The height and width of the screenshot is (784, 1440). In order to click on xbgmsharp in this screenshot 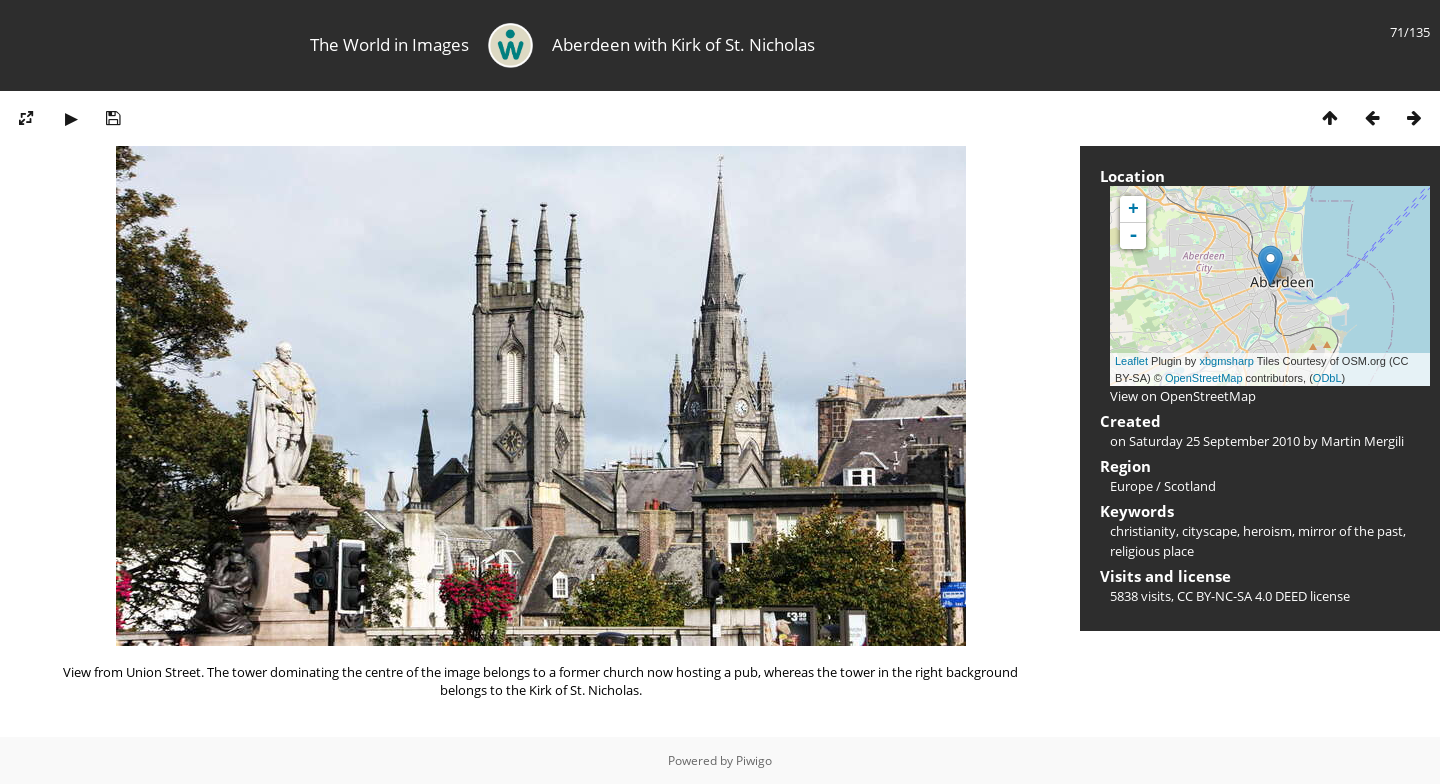, I will do `click(1226, 361)`.